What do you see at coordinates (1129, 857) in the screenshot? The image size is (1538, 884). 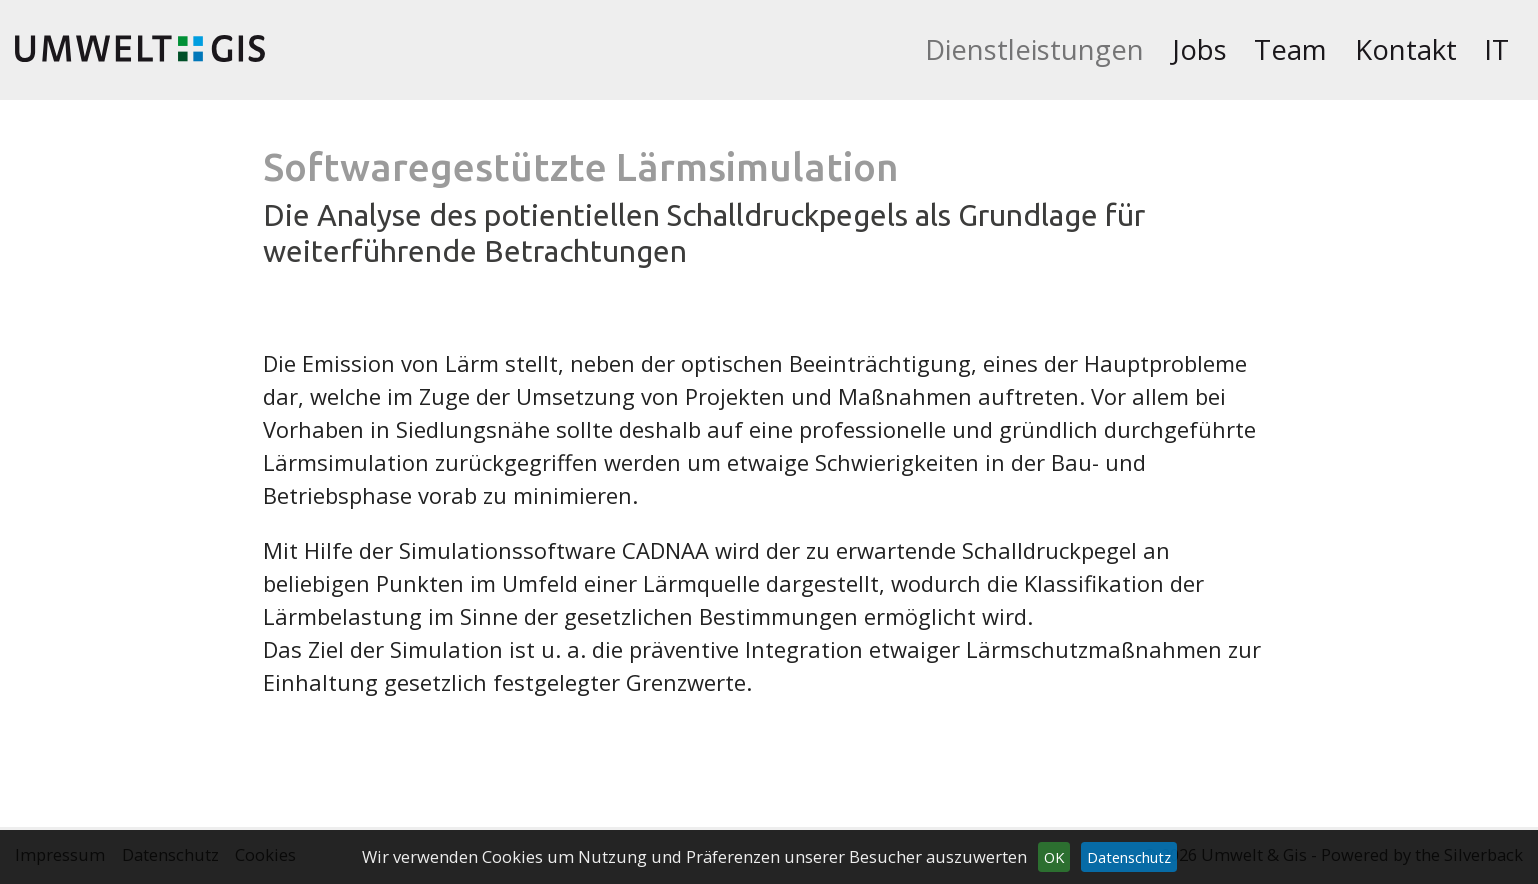 I see `Datenschutz` at bounding box center [1129, 857].